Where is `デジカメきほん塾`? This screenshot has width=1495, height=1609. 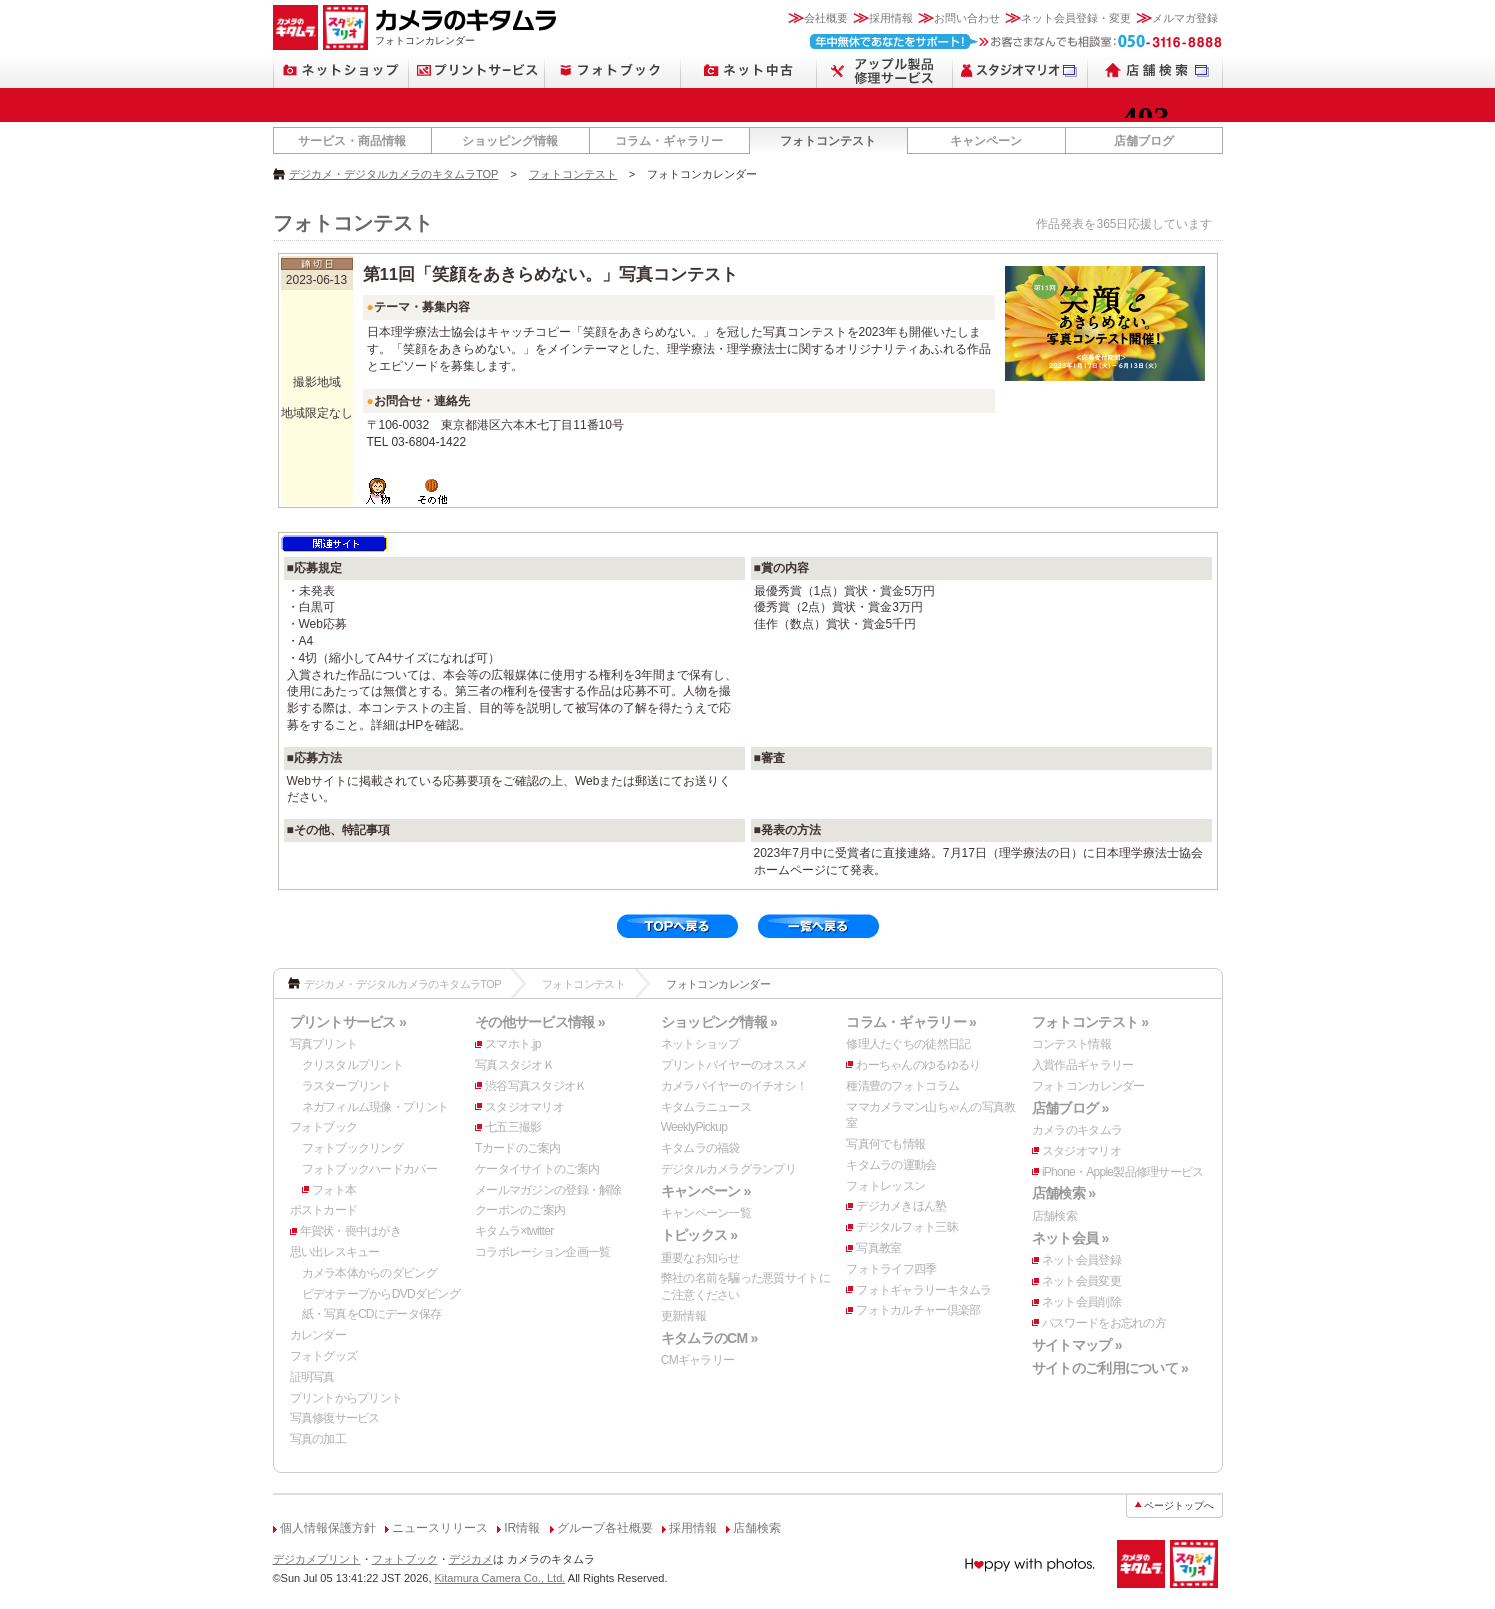 デジカメきほん塾 is located at coordinates (901, 1206).